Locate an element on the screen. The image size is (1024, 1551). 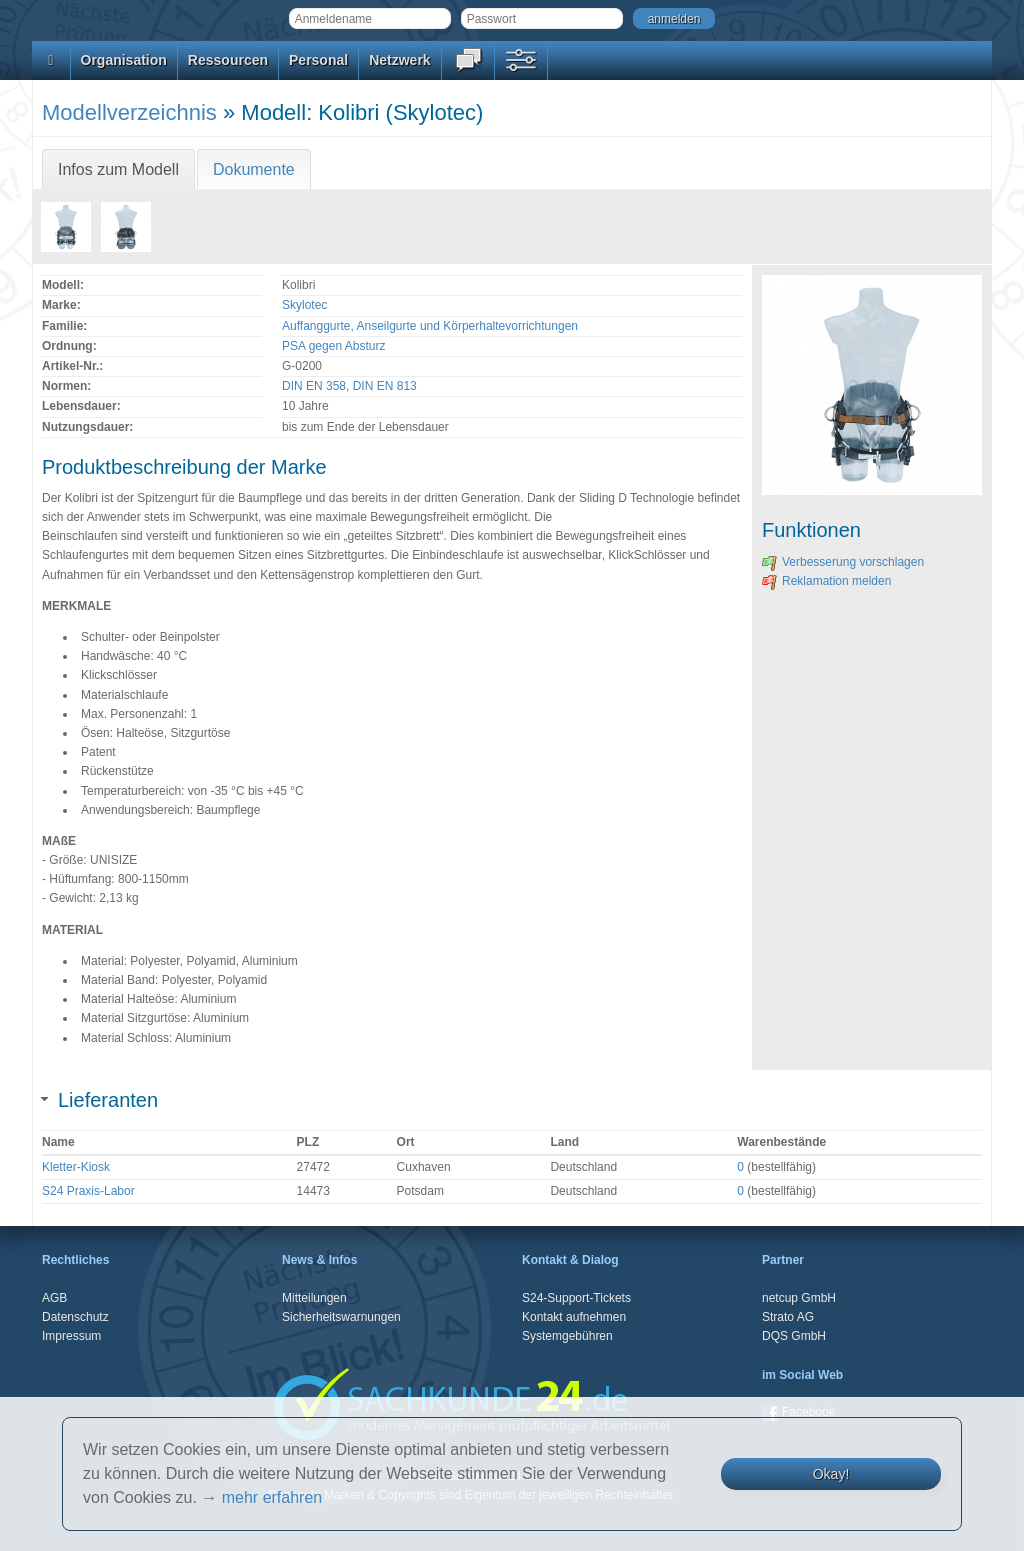
Infos zum Modell is located at coordinates (118, 169).